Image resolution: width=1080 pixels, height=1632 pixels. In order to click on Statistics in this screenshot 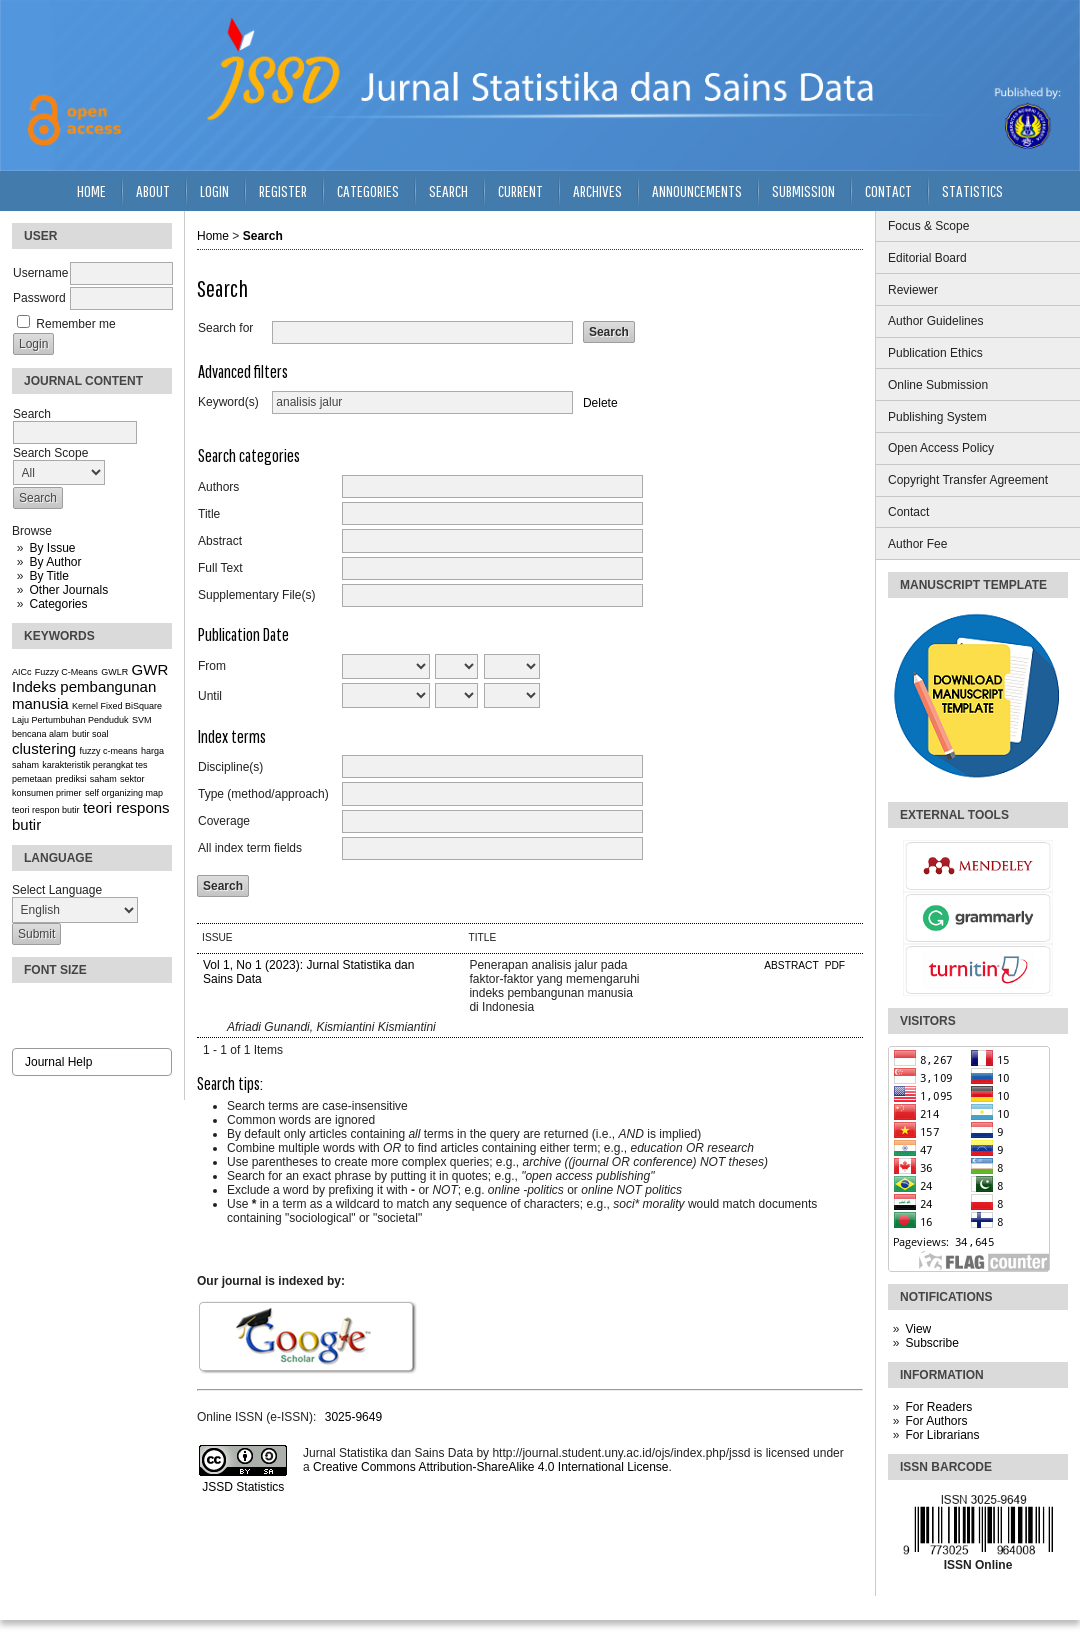, I will do `click(972, 190)`.